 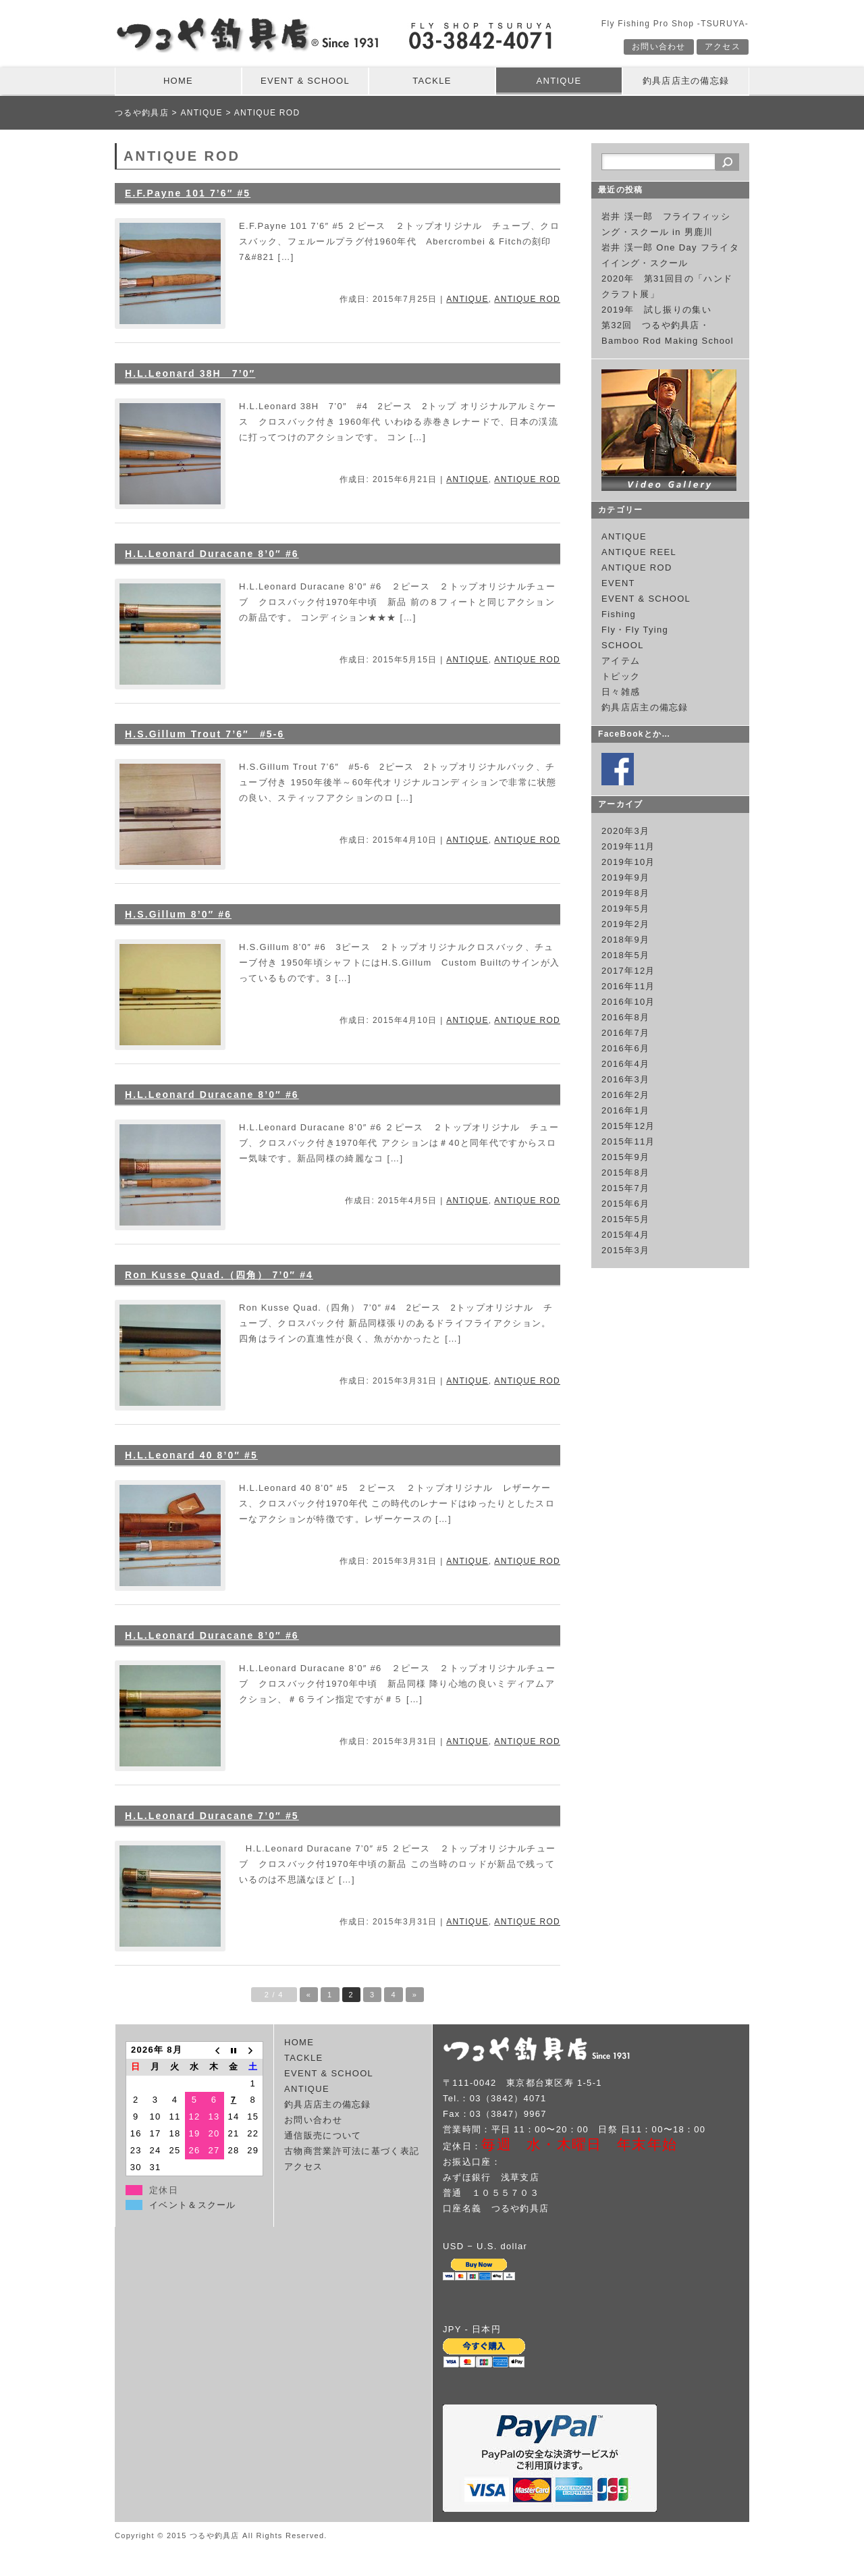 I want to click on E.F.Payne 101 7’6″ #5, so click(x=187, y=193).